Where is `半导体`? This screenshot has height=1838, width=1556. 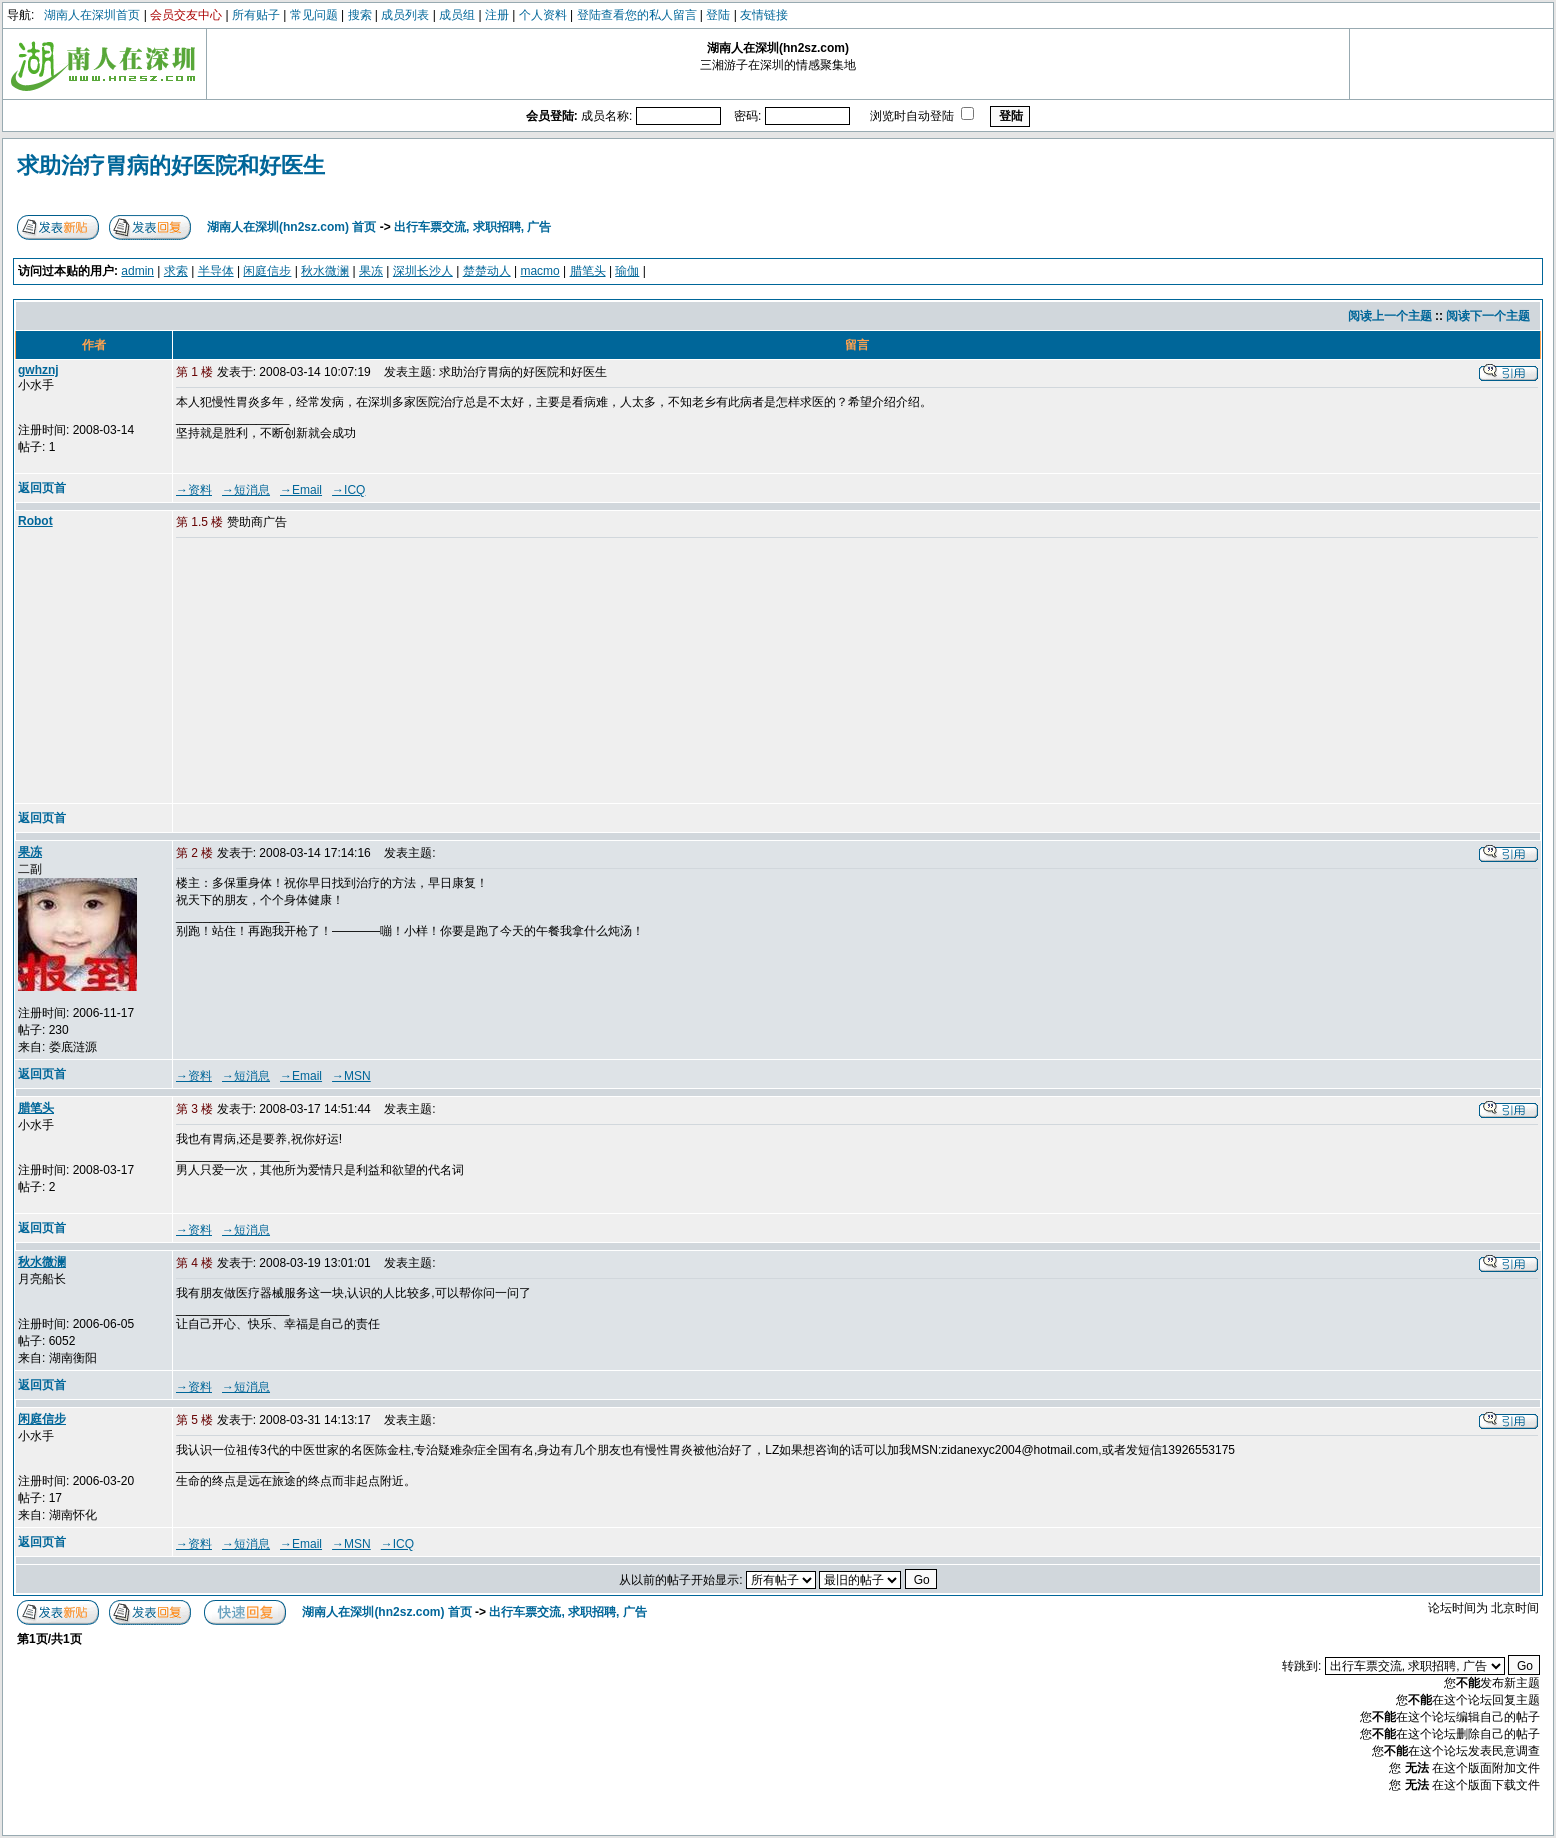
半导体 is located at coordinates (216, 271).